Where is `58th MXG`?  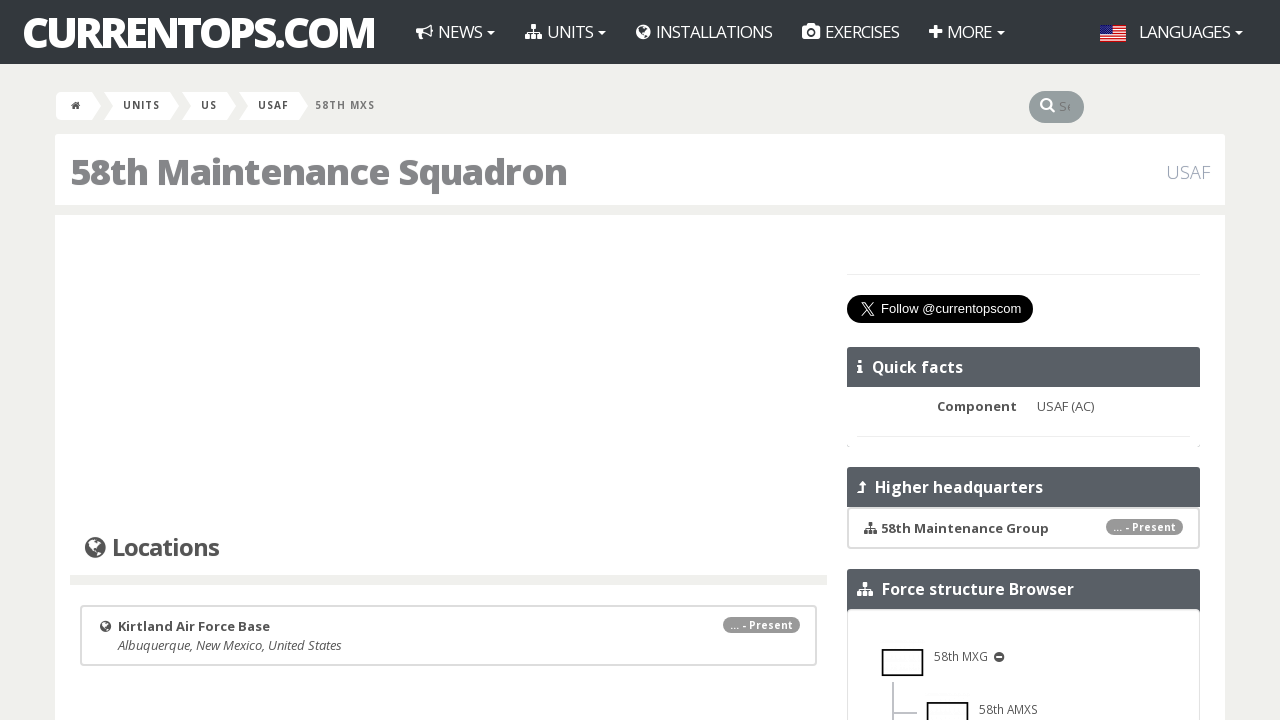
58th MXG is located at coordinates (935, 656).